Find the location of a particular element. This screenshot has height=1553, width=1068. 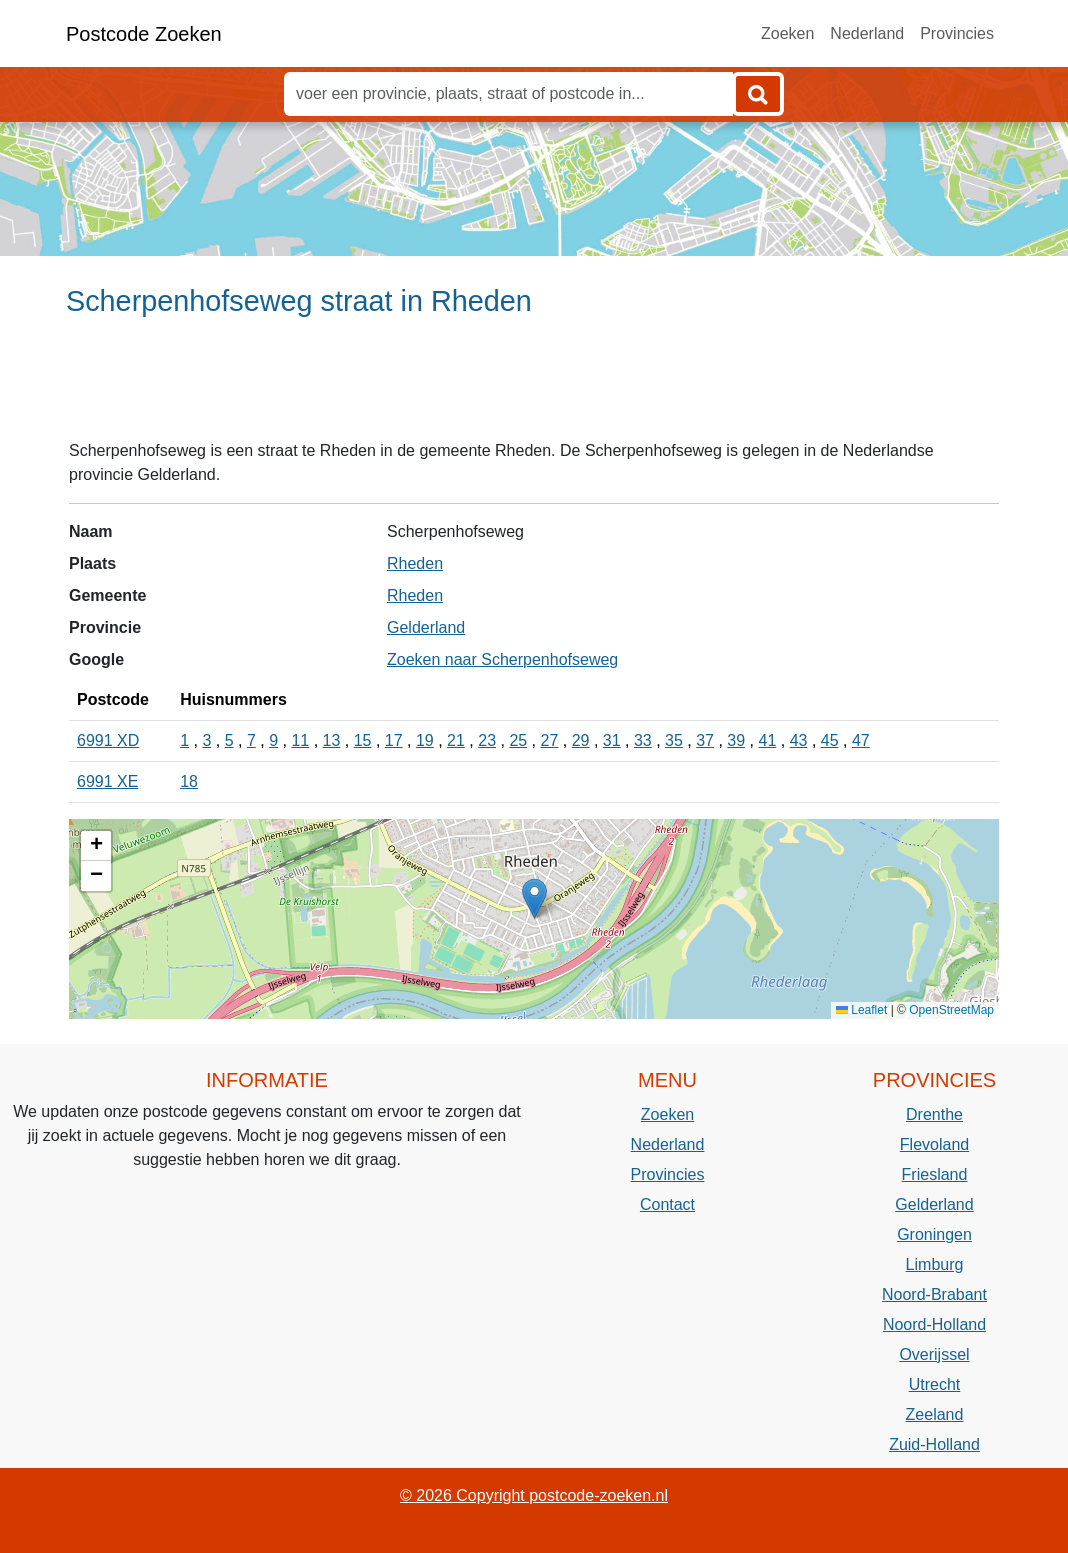

Friesland is located at coordinates (935, 1174).